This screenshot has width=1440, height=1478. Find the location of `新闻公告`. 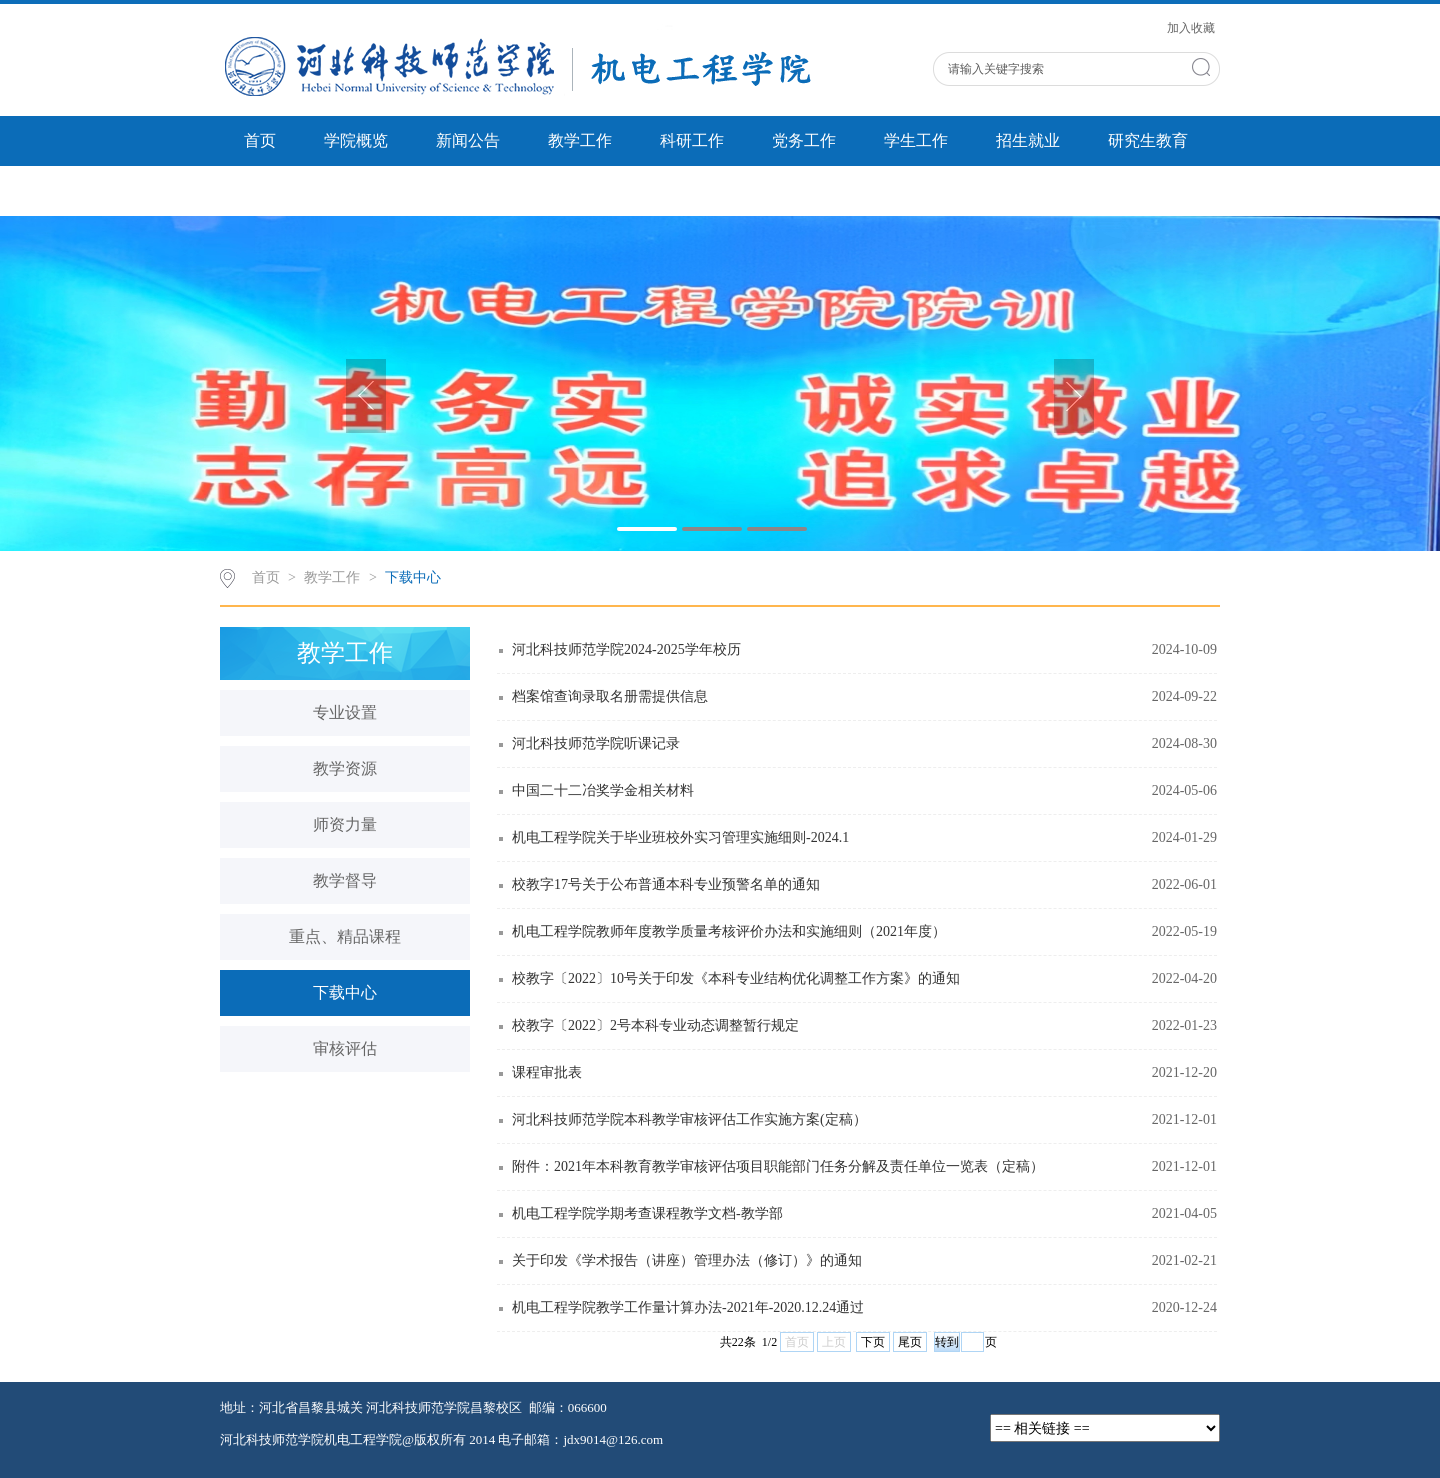

新闻公告 is located at coordinates (468, 140).